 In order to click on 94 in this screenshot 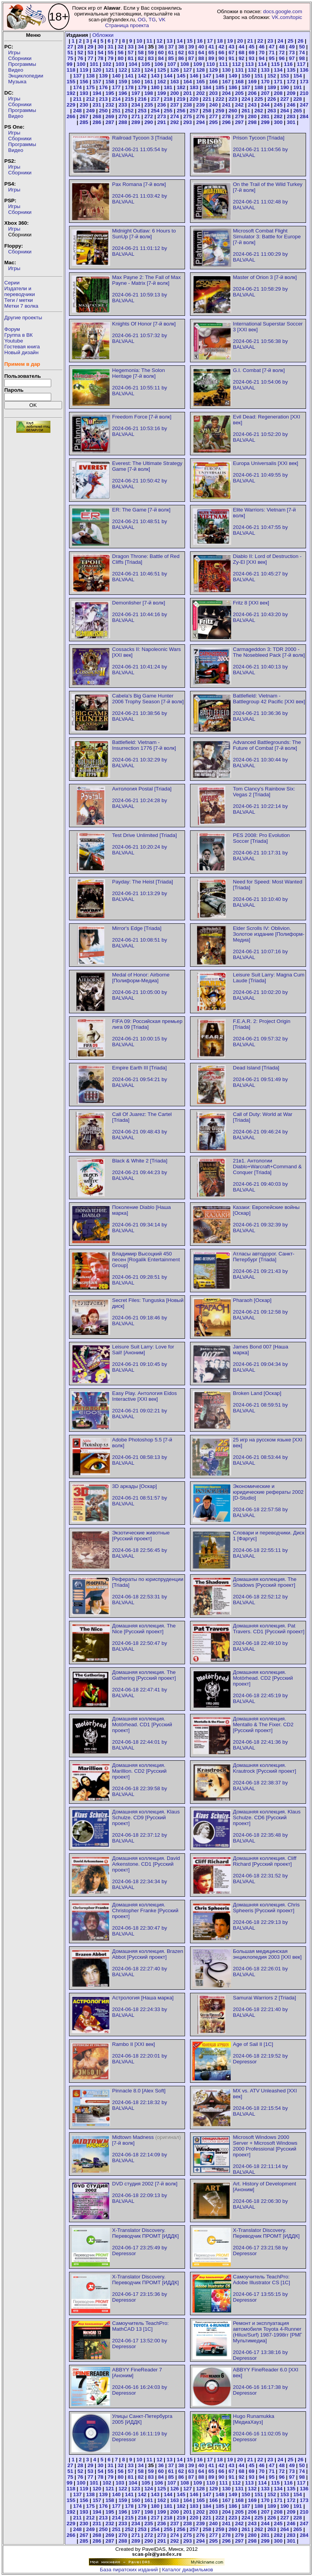, I will do `click(262, 58)`.